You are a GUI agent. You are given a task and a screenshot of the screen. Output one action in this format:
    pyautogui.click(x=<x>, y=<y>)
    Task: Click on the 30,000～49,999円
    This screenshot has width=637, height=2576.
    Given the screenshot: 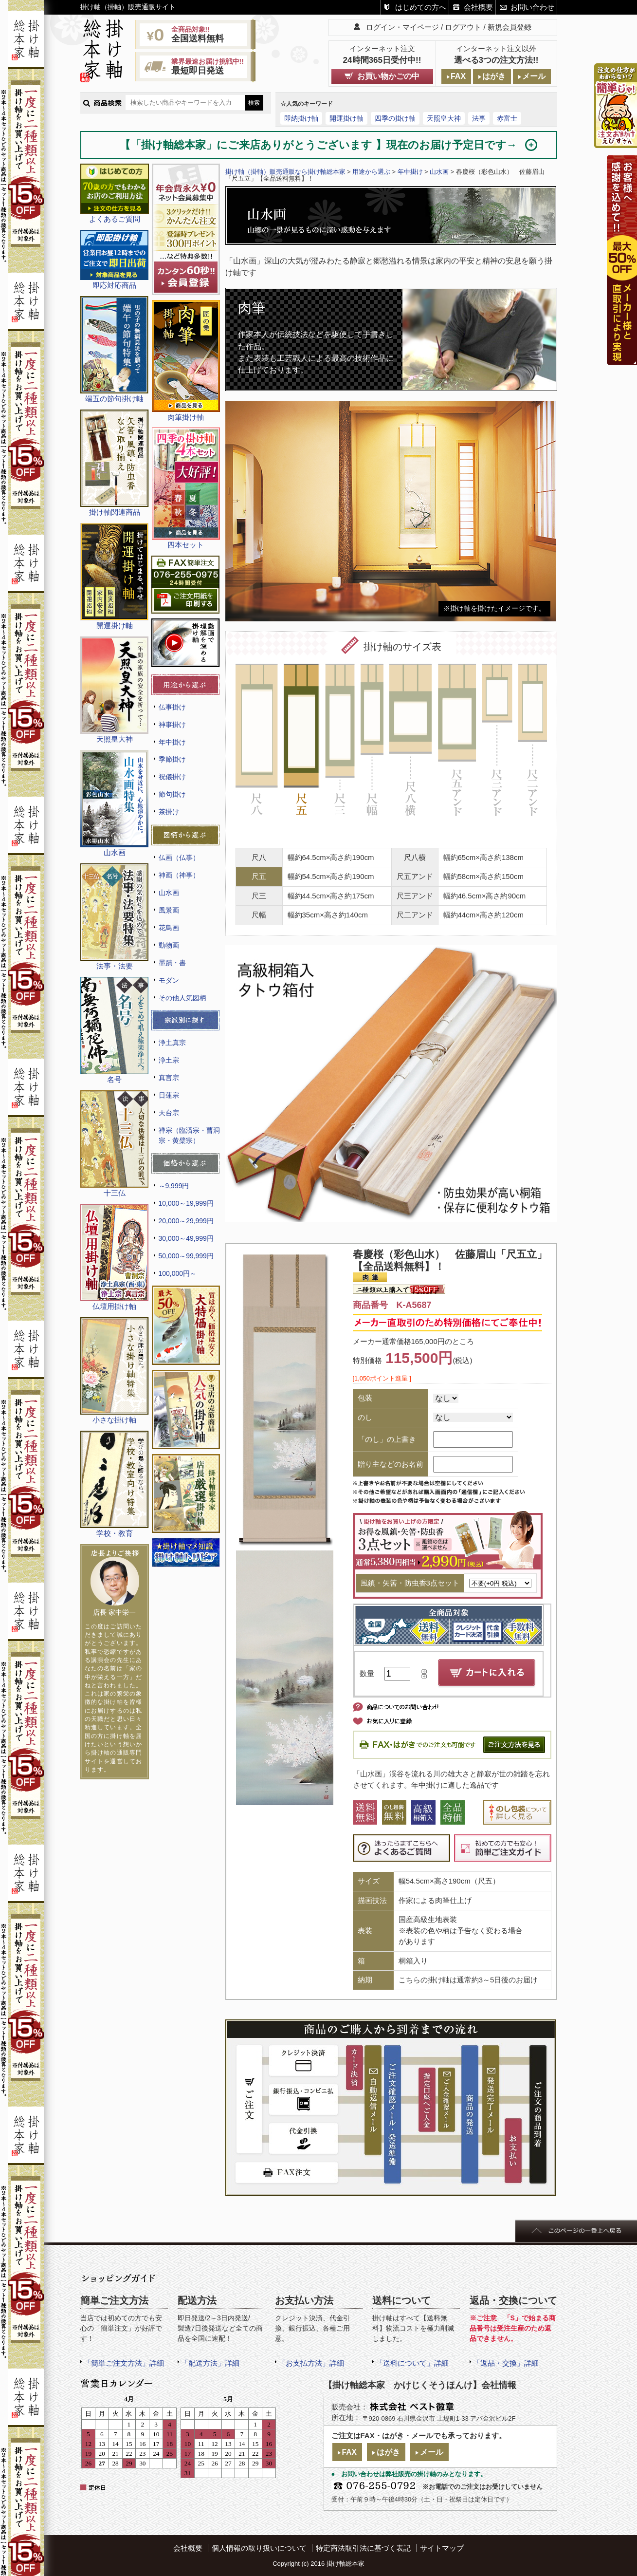 What is the action you would take?
    pyautogui.click(x=186, y=1238)
    